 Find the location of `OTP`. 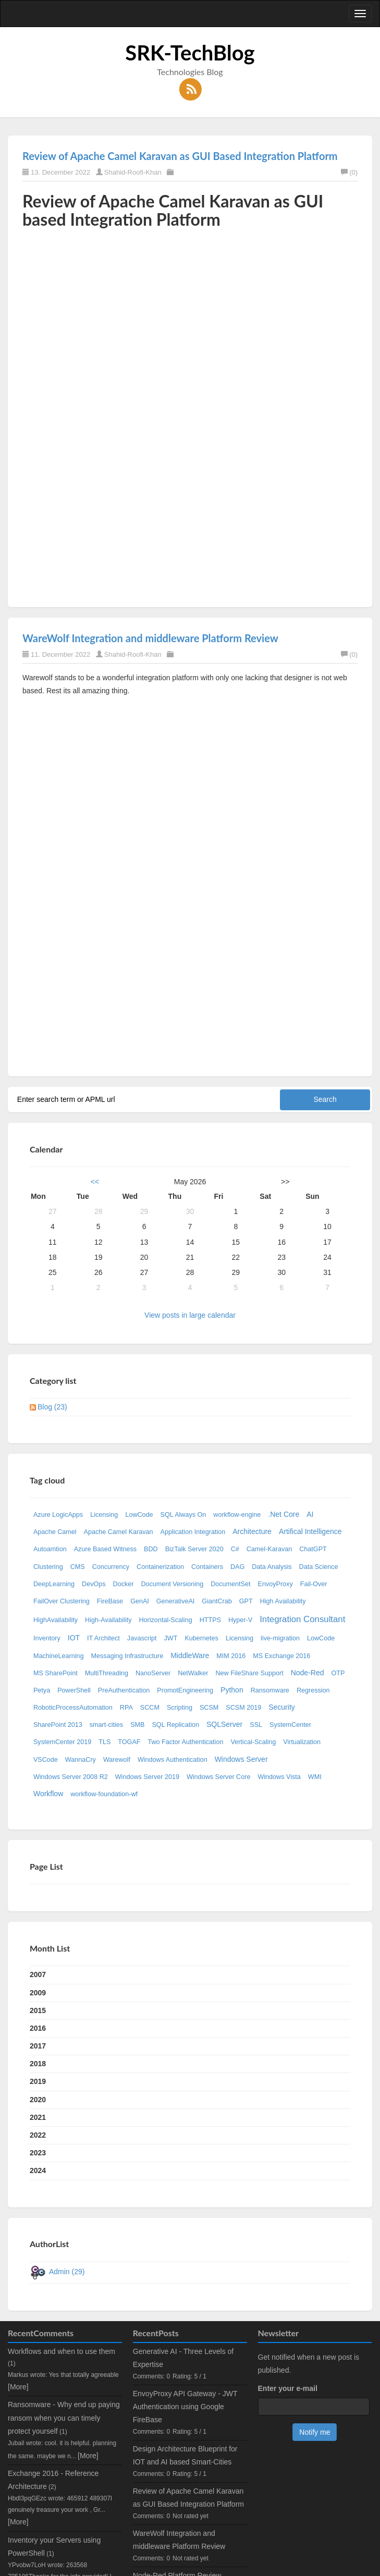

OTP is located at coordinates (338, 1673).